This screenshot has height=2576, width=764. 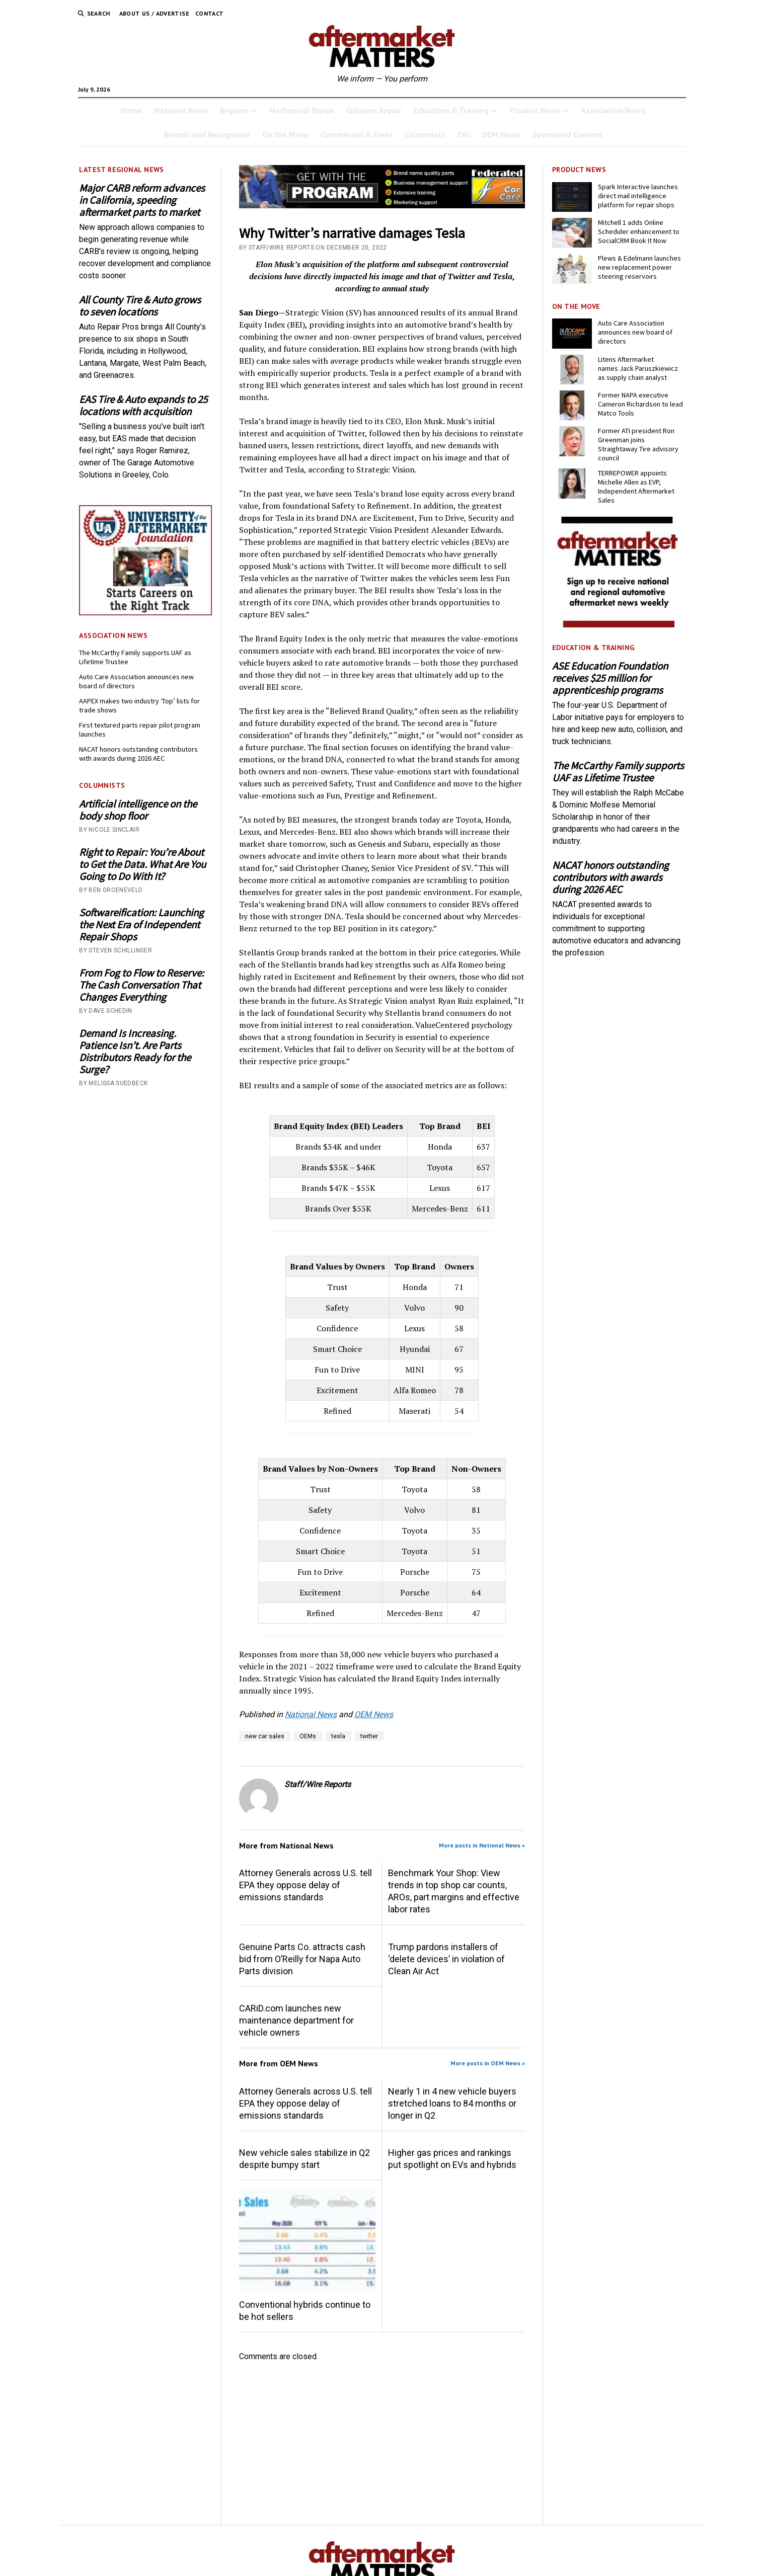 What do you see at coordinates (145, 612) in the screenshot?
I see `[UofA-300-250]` at bounding box center [145, 612].